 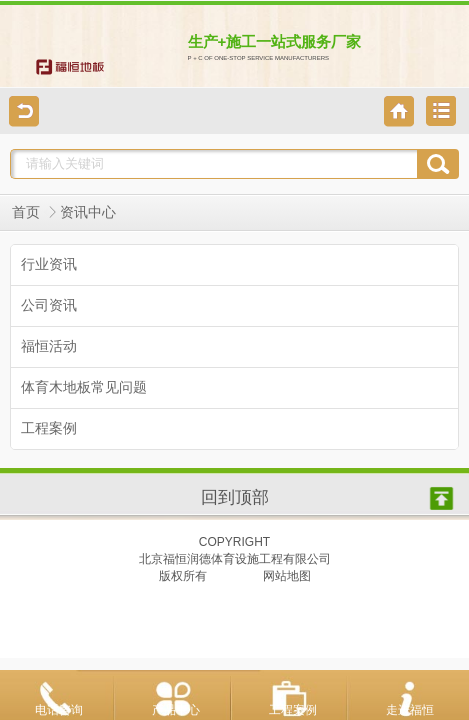 I want to click on 产品中心, so click(x=176, y=710).